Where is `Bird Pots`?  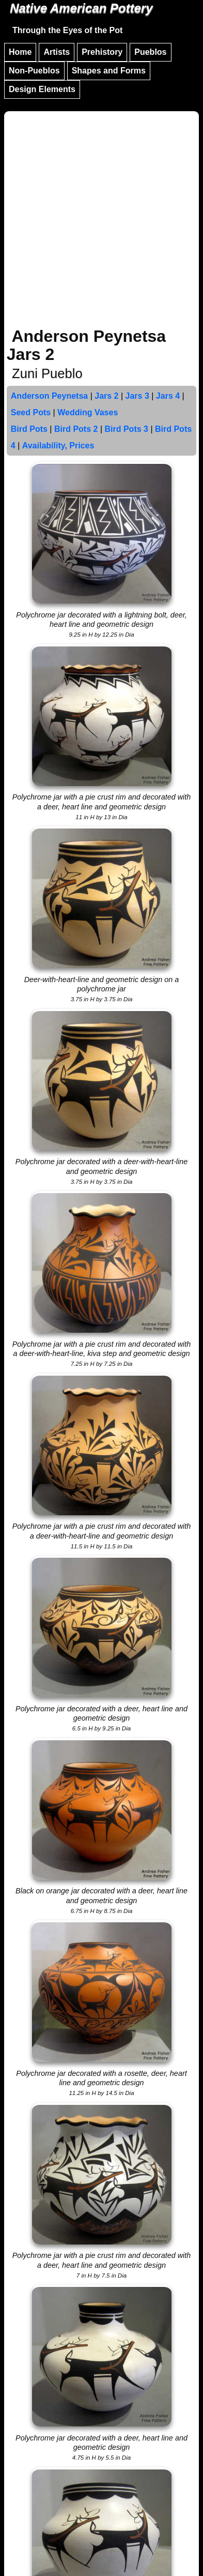
Bird Pots is located at coordinates (29, 429).